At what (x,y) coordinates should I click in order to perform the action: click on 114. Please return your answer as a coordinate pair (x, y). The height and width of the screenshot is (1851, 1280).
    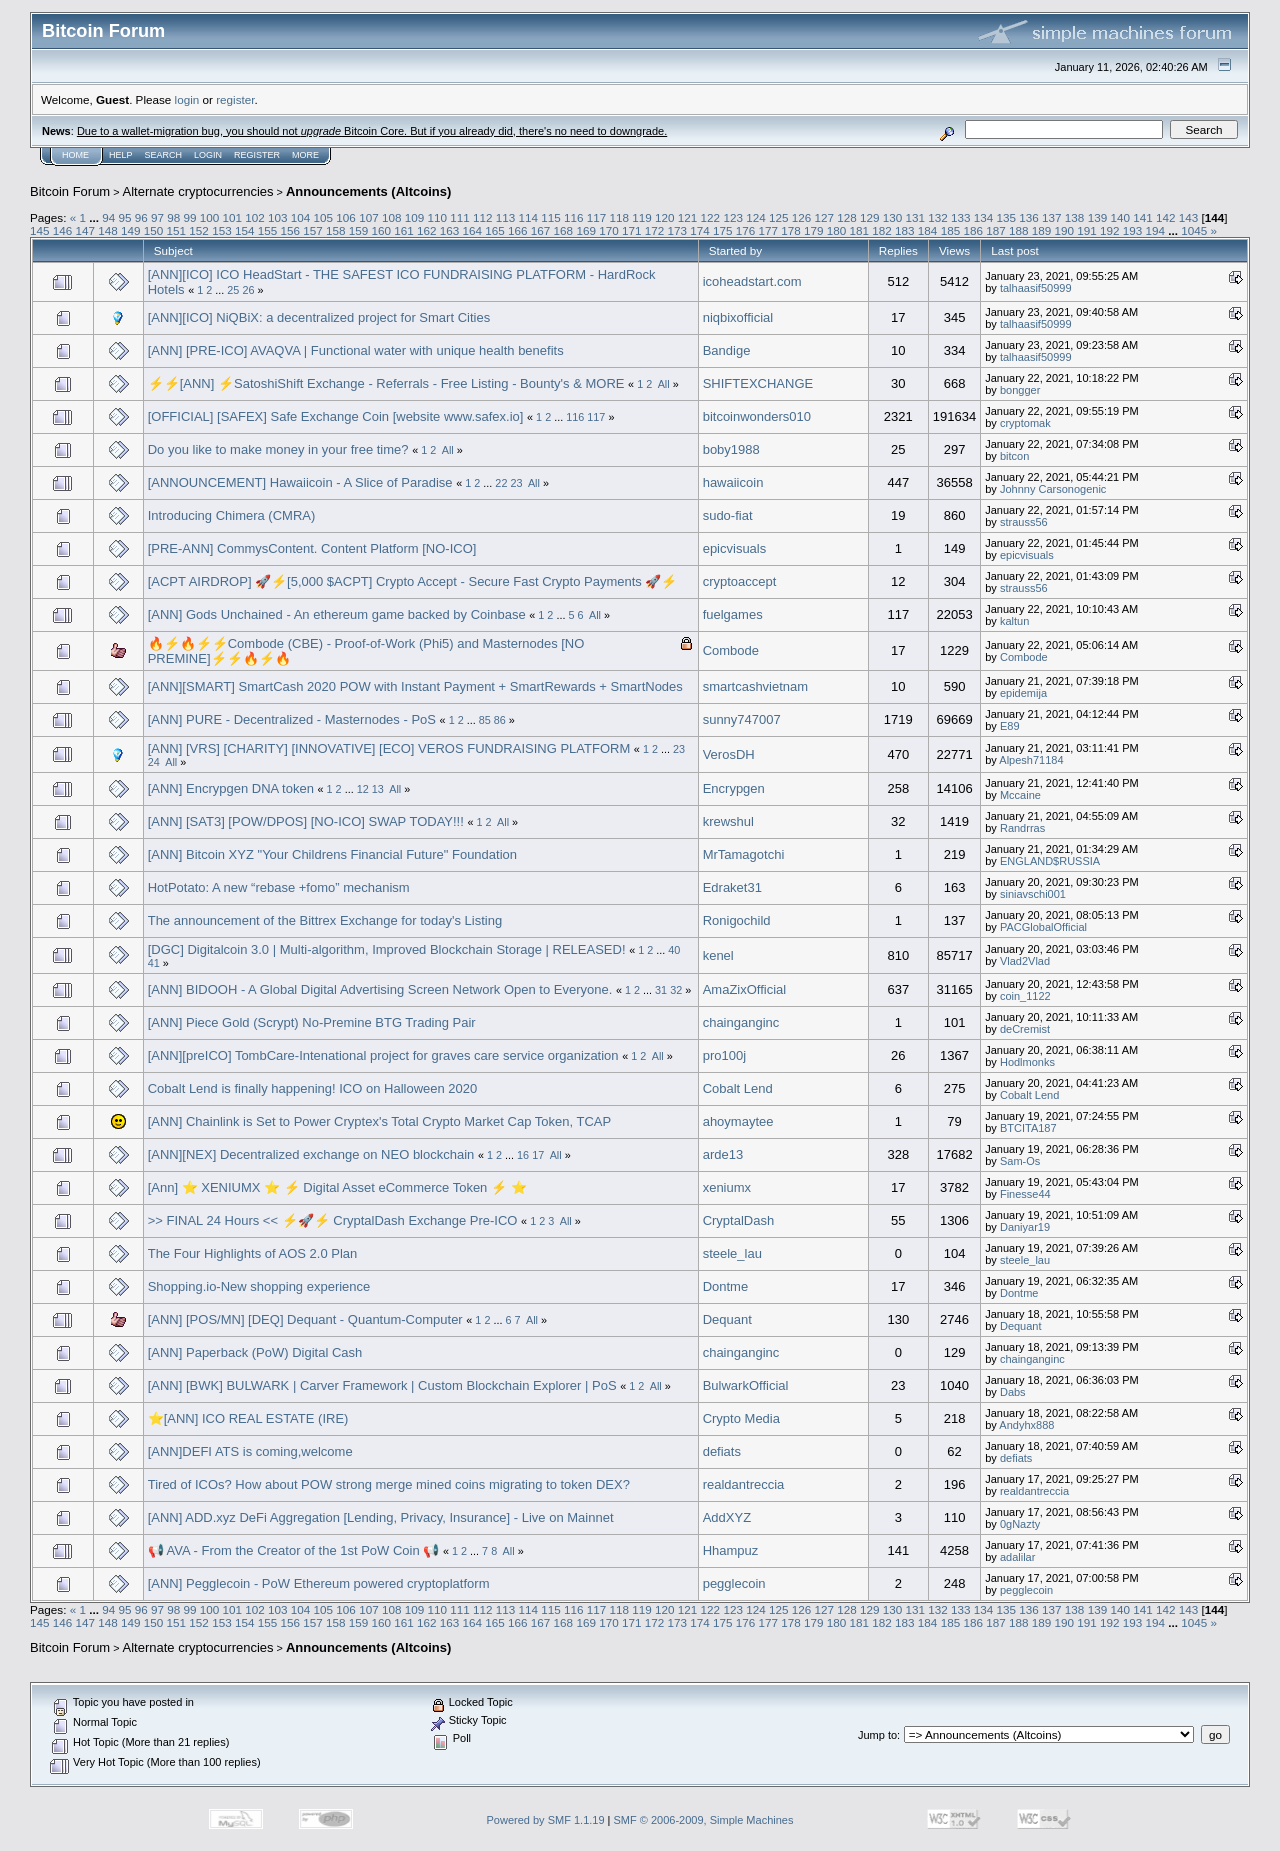
    Looking at the image, I should click on (528, 217).